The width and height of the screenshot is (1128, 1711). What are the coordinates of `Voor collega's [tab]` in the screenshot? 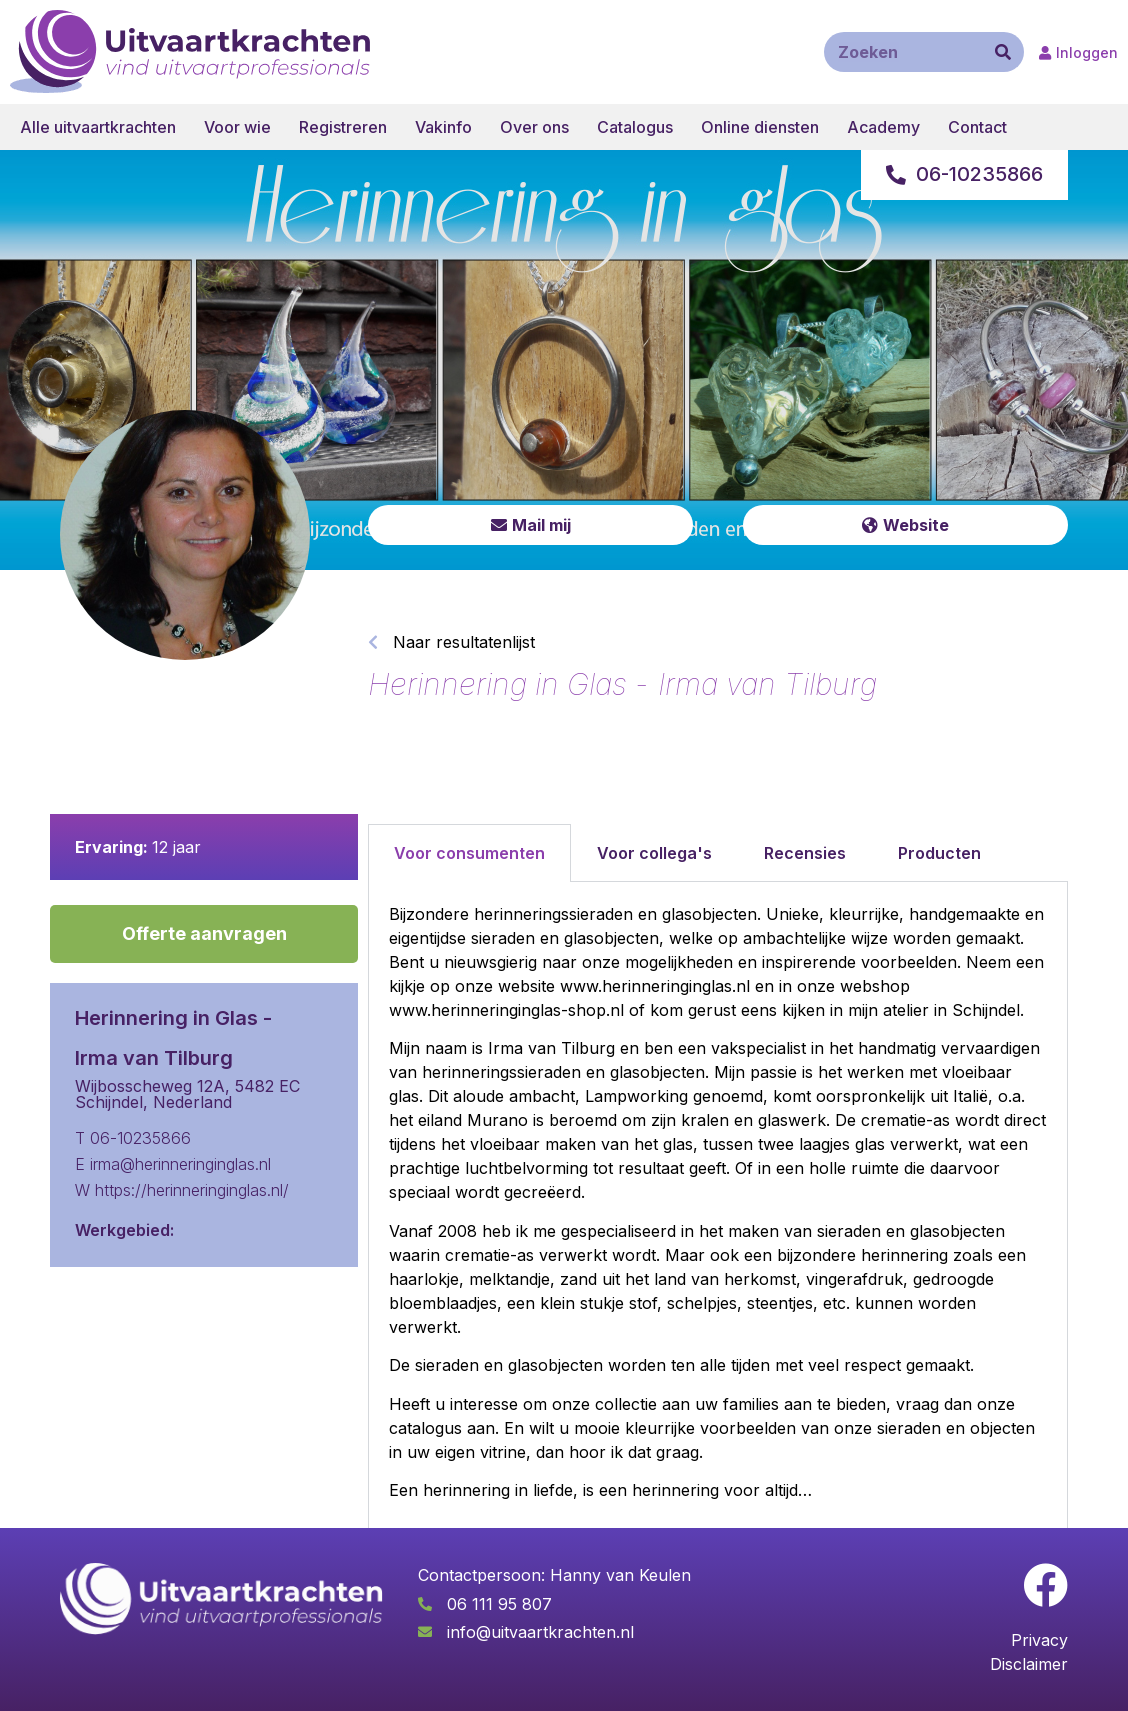 It's located at (654, 853).